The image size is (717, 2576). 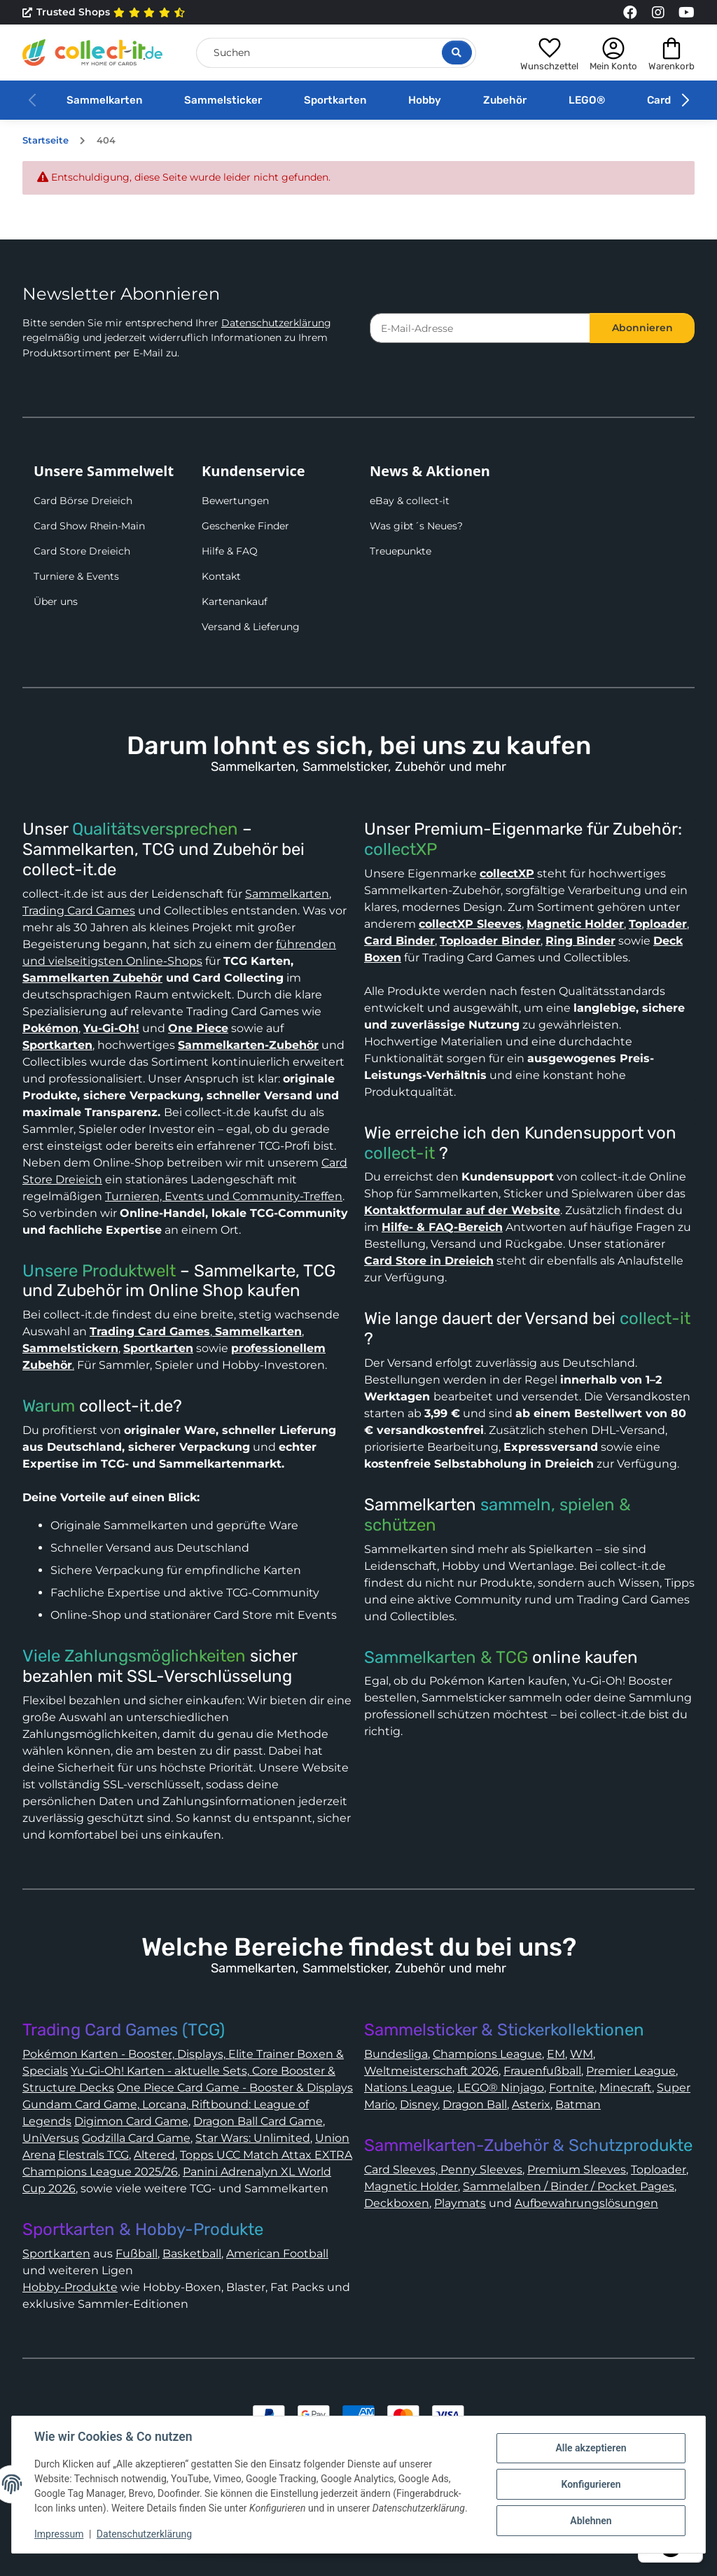 I want to click on Minecraft, so click(x=625, y=2087).